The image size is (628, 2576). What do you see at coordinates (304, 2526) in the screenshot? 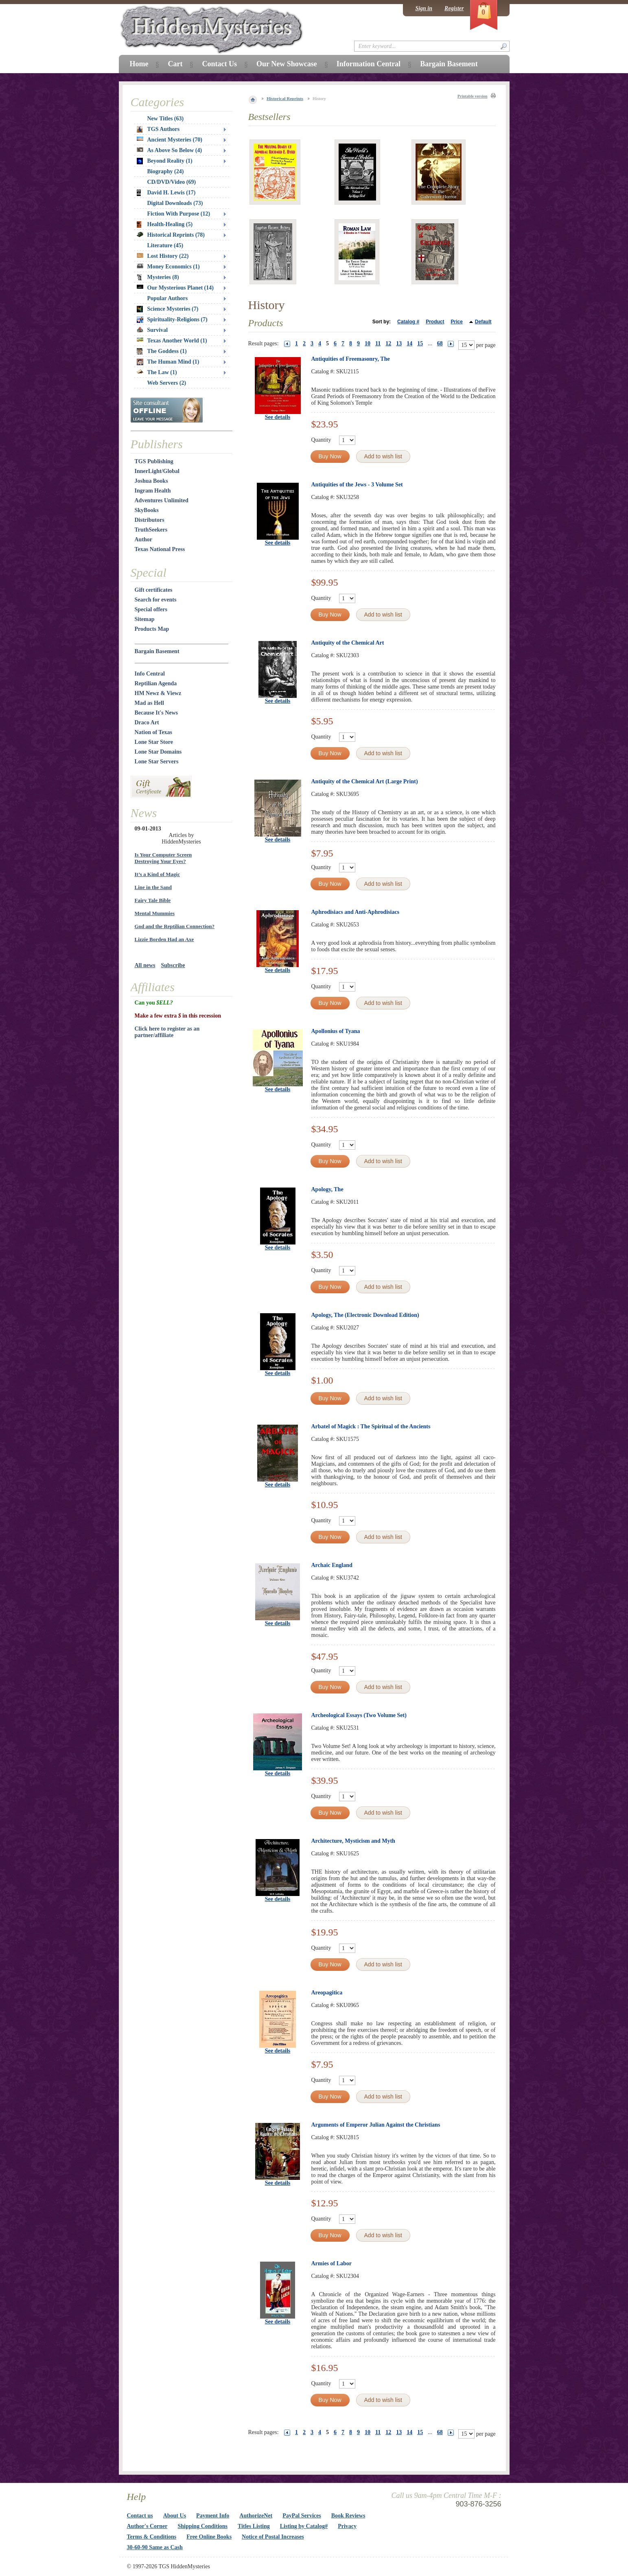
I see `Listing by Catalog#` at bounding box center [304, 2526].